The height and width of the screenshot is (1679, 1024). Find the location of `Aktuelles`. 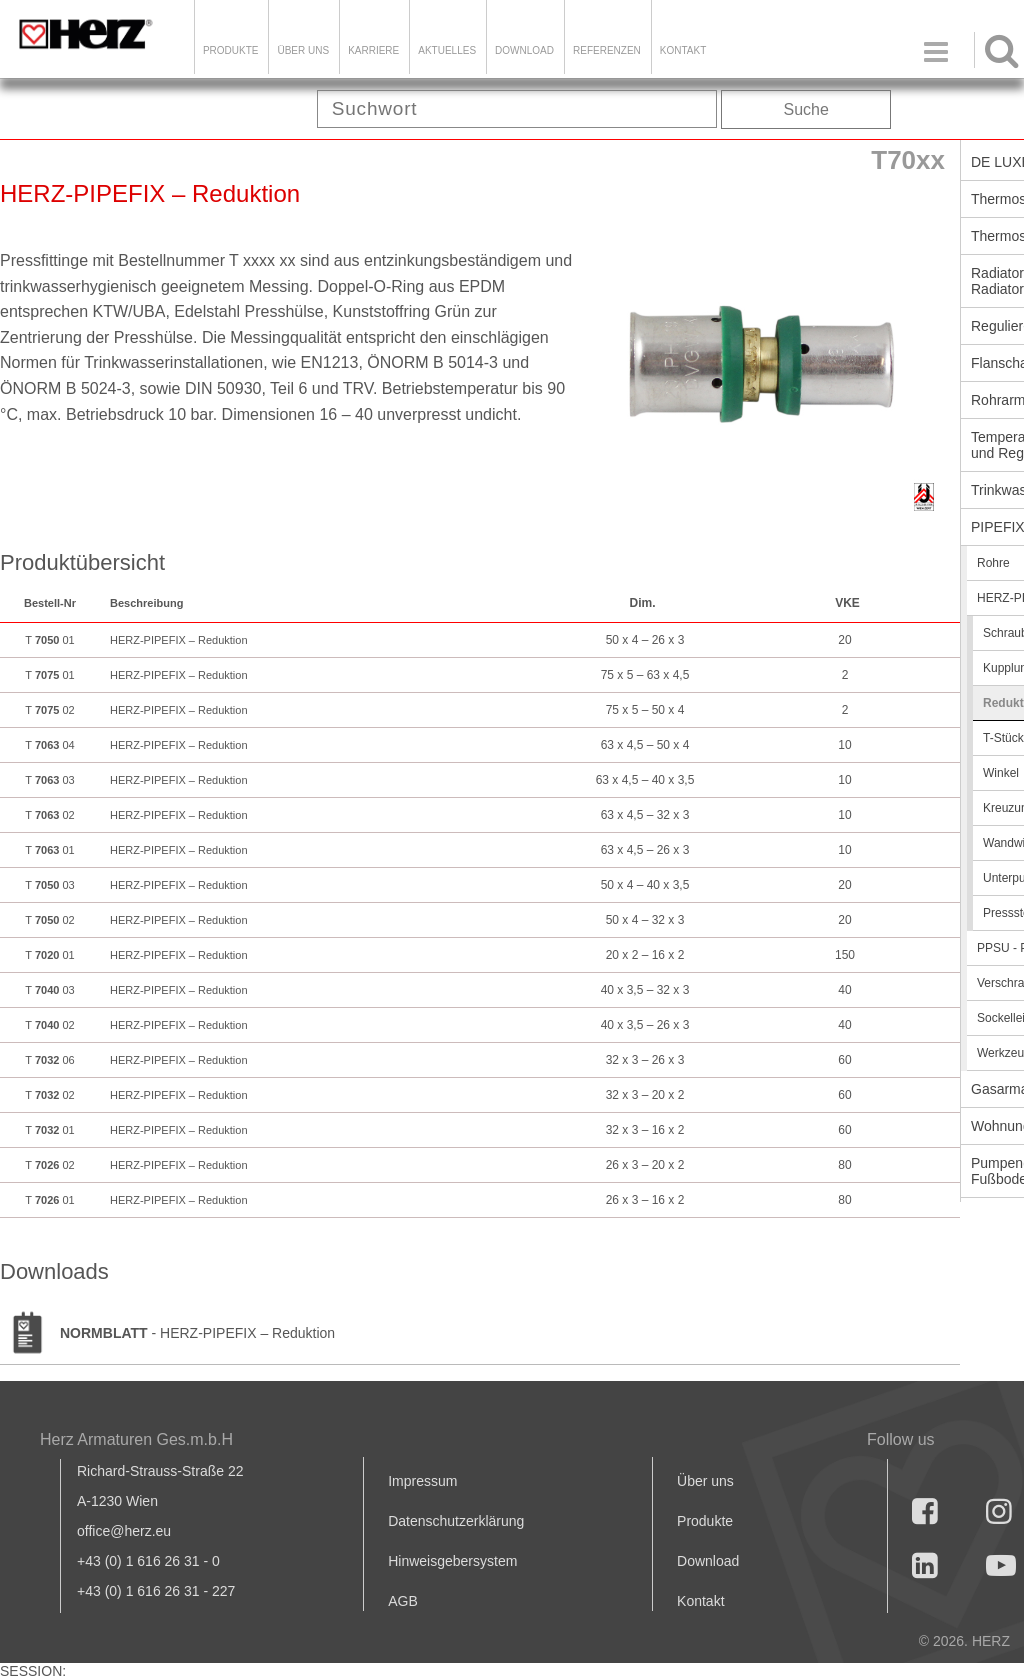

Aktuelles is located at coordinates (447, 50).